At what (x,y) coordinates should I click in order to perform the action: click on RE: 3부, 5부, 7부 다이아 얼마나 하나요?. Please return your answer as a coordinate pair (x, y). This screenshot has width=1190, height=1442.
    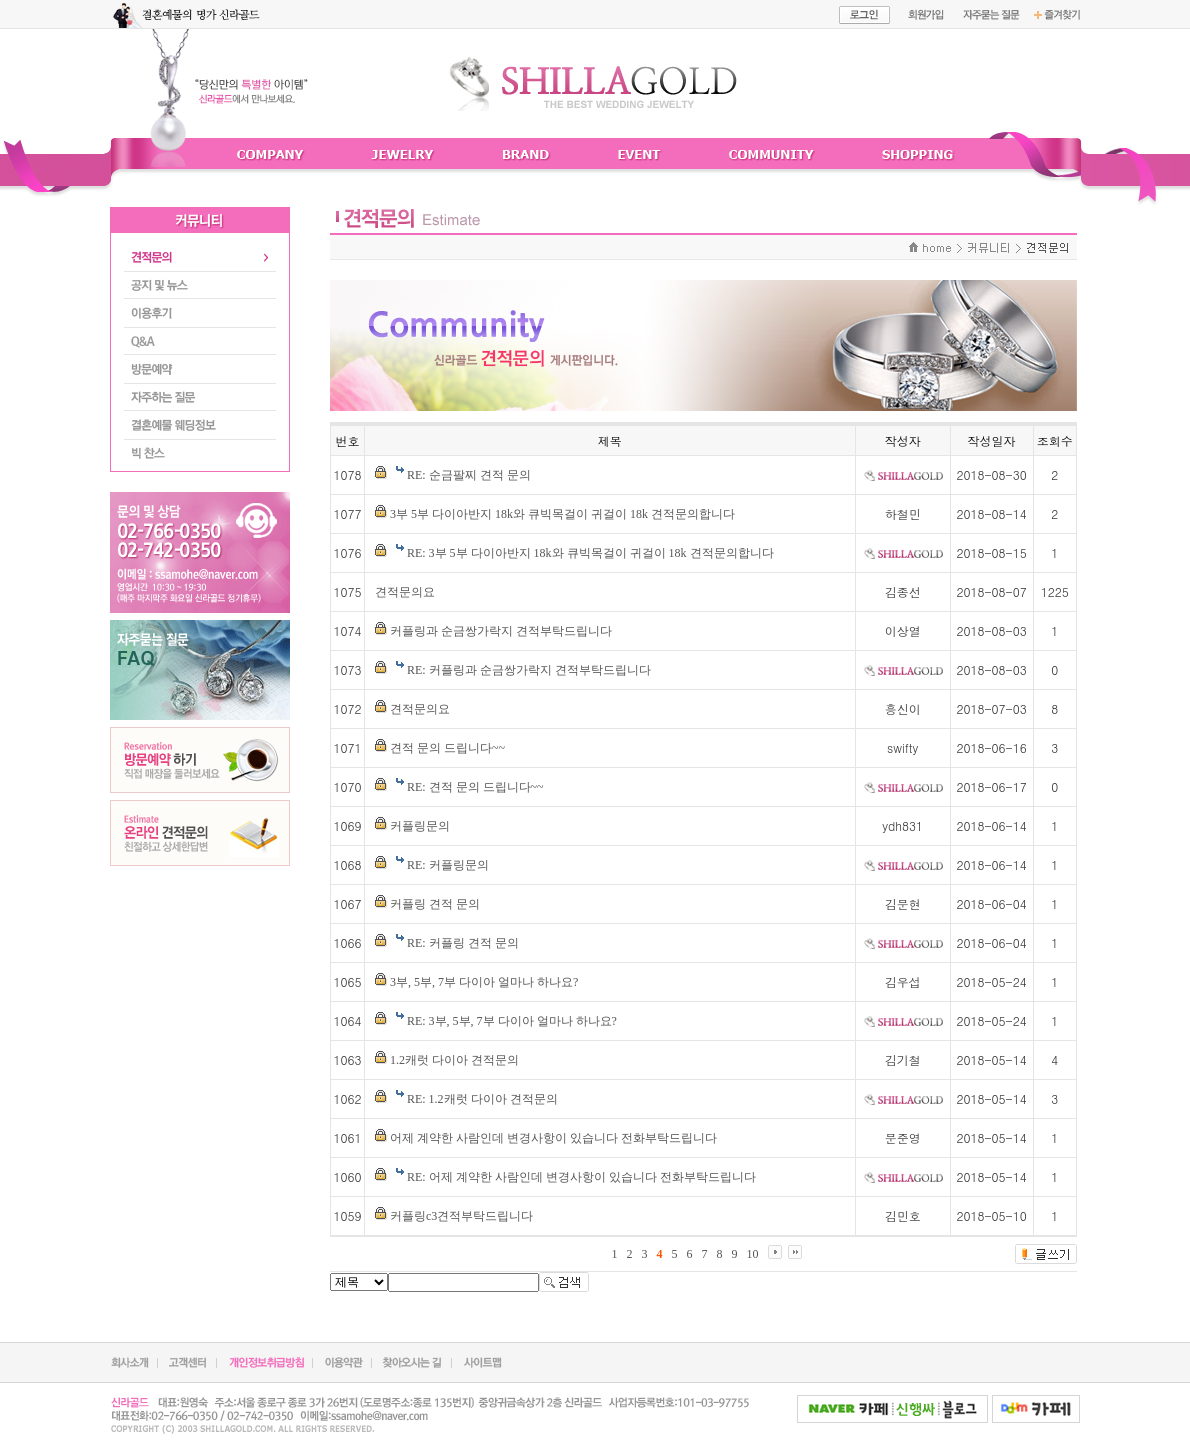
    Looking at the image, I should click on (512, 1021).